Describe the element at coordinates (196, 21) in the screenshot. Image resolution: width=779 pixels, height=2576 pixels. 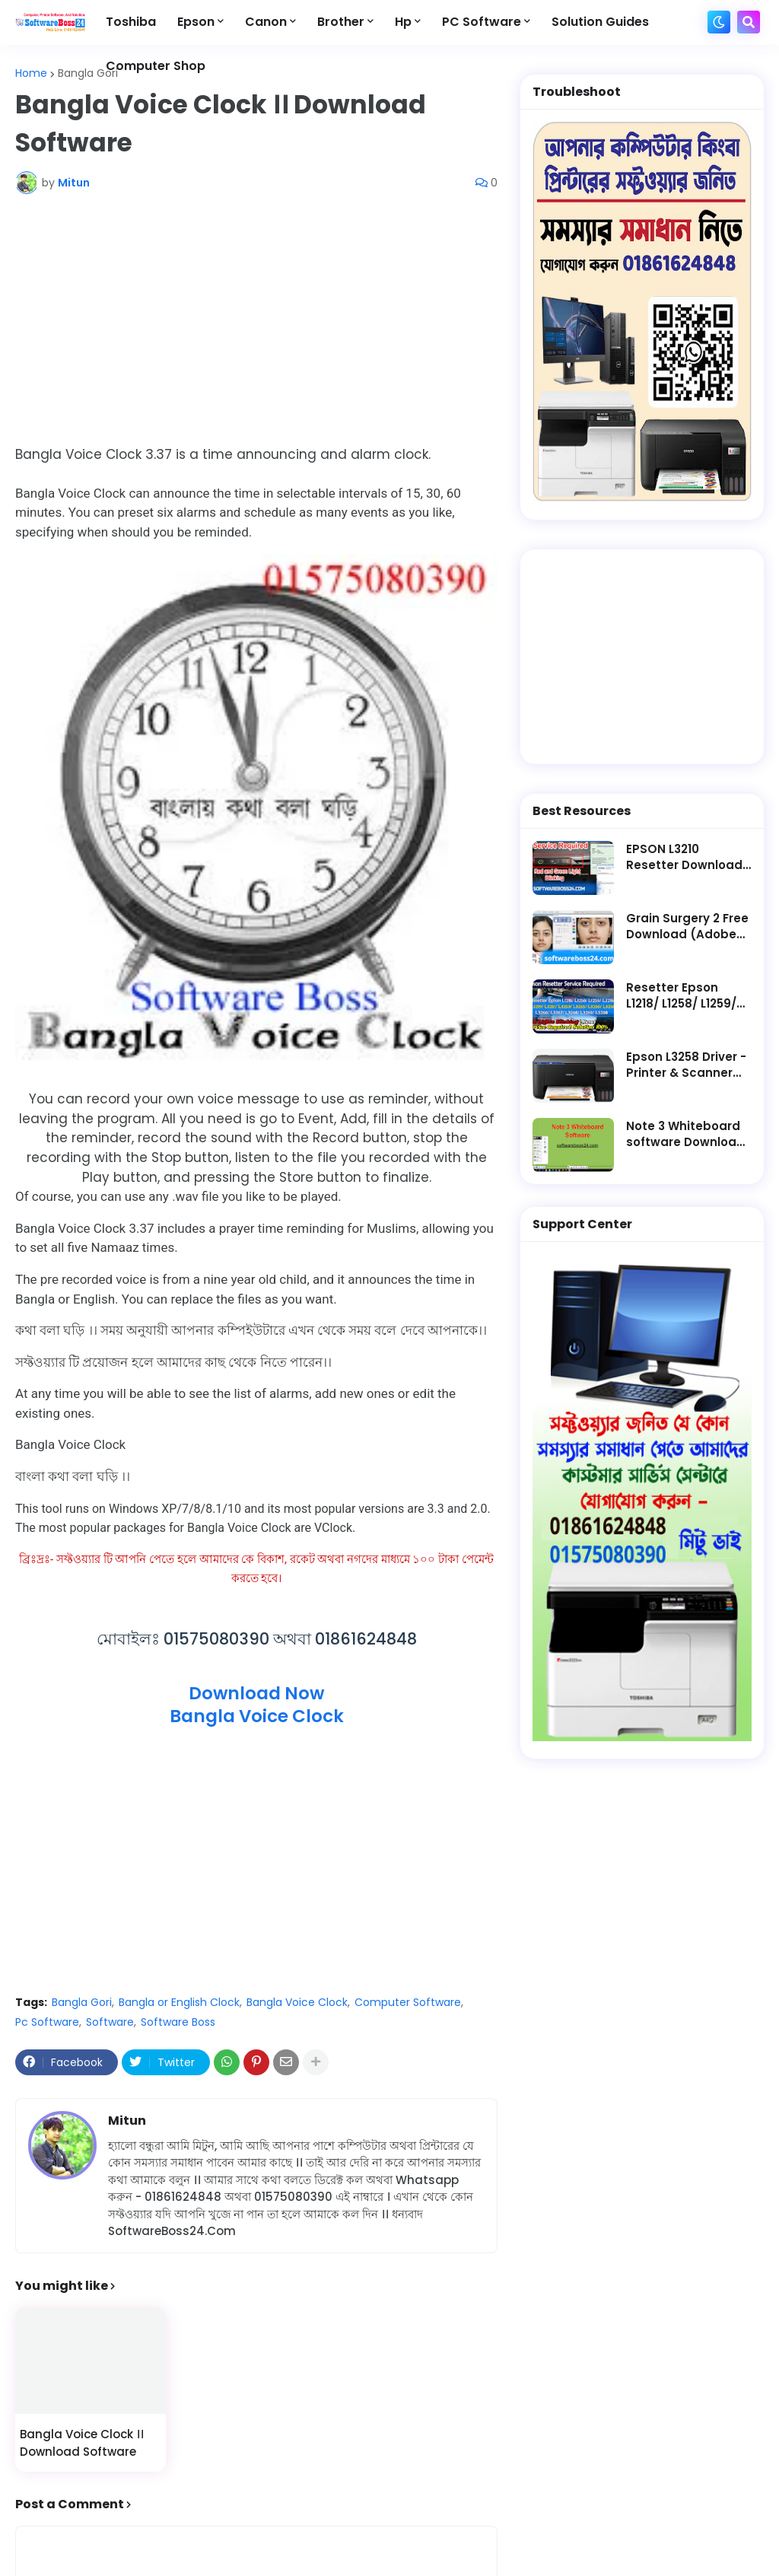
I see `Epson [menuitem]` at that location.